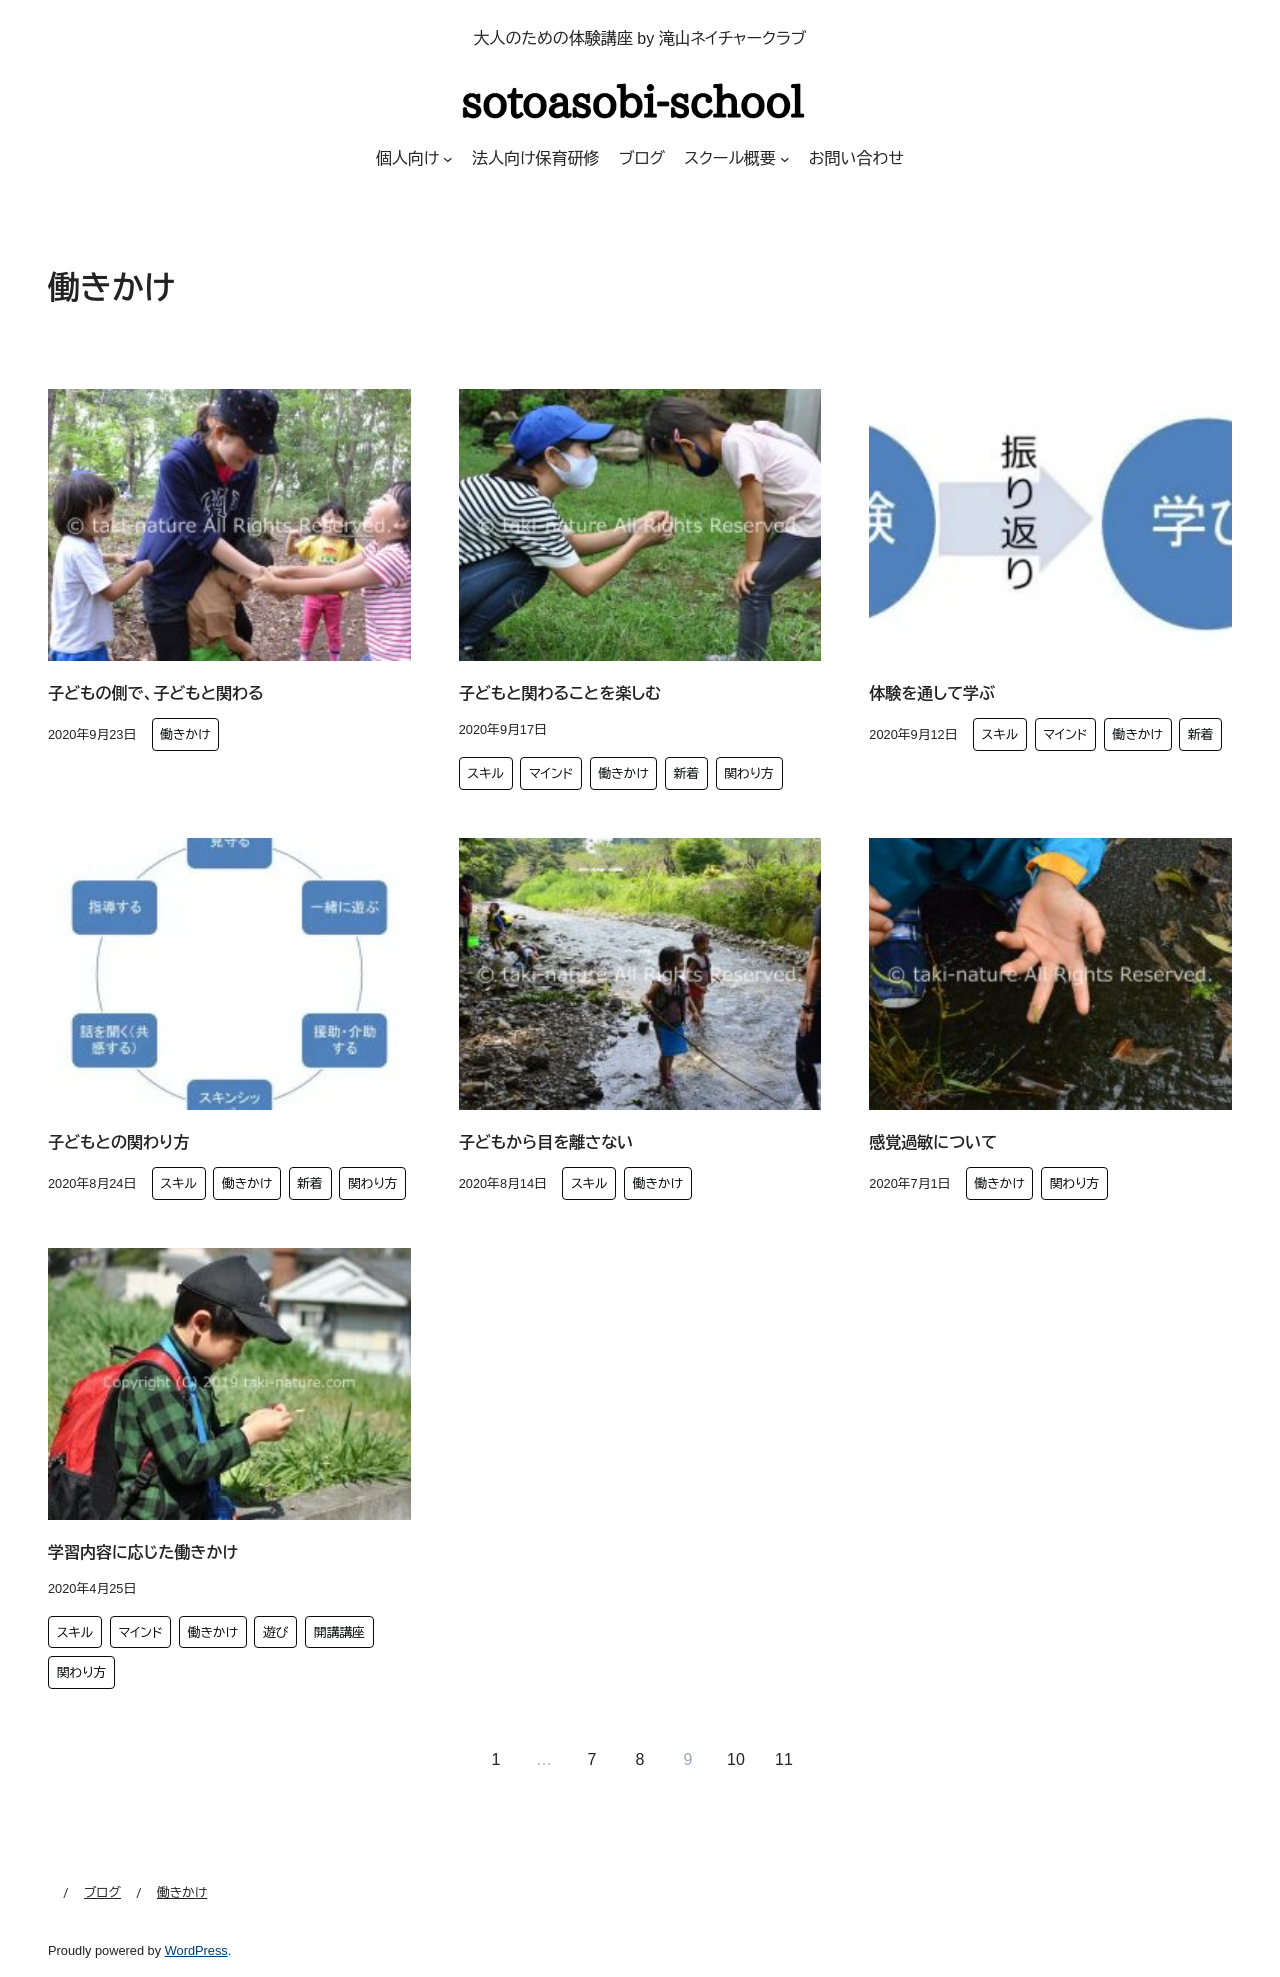  What do you see at coordinates (185, 734) in the screenshot?
I see `働きかけ` at bounding box center [185, 734].